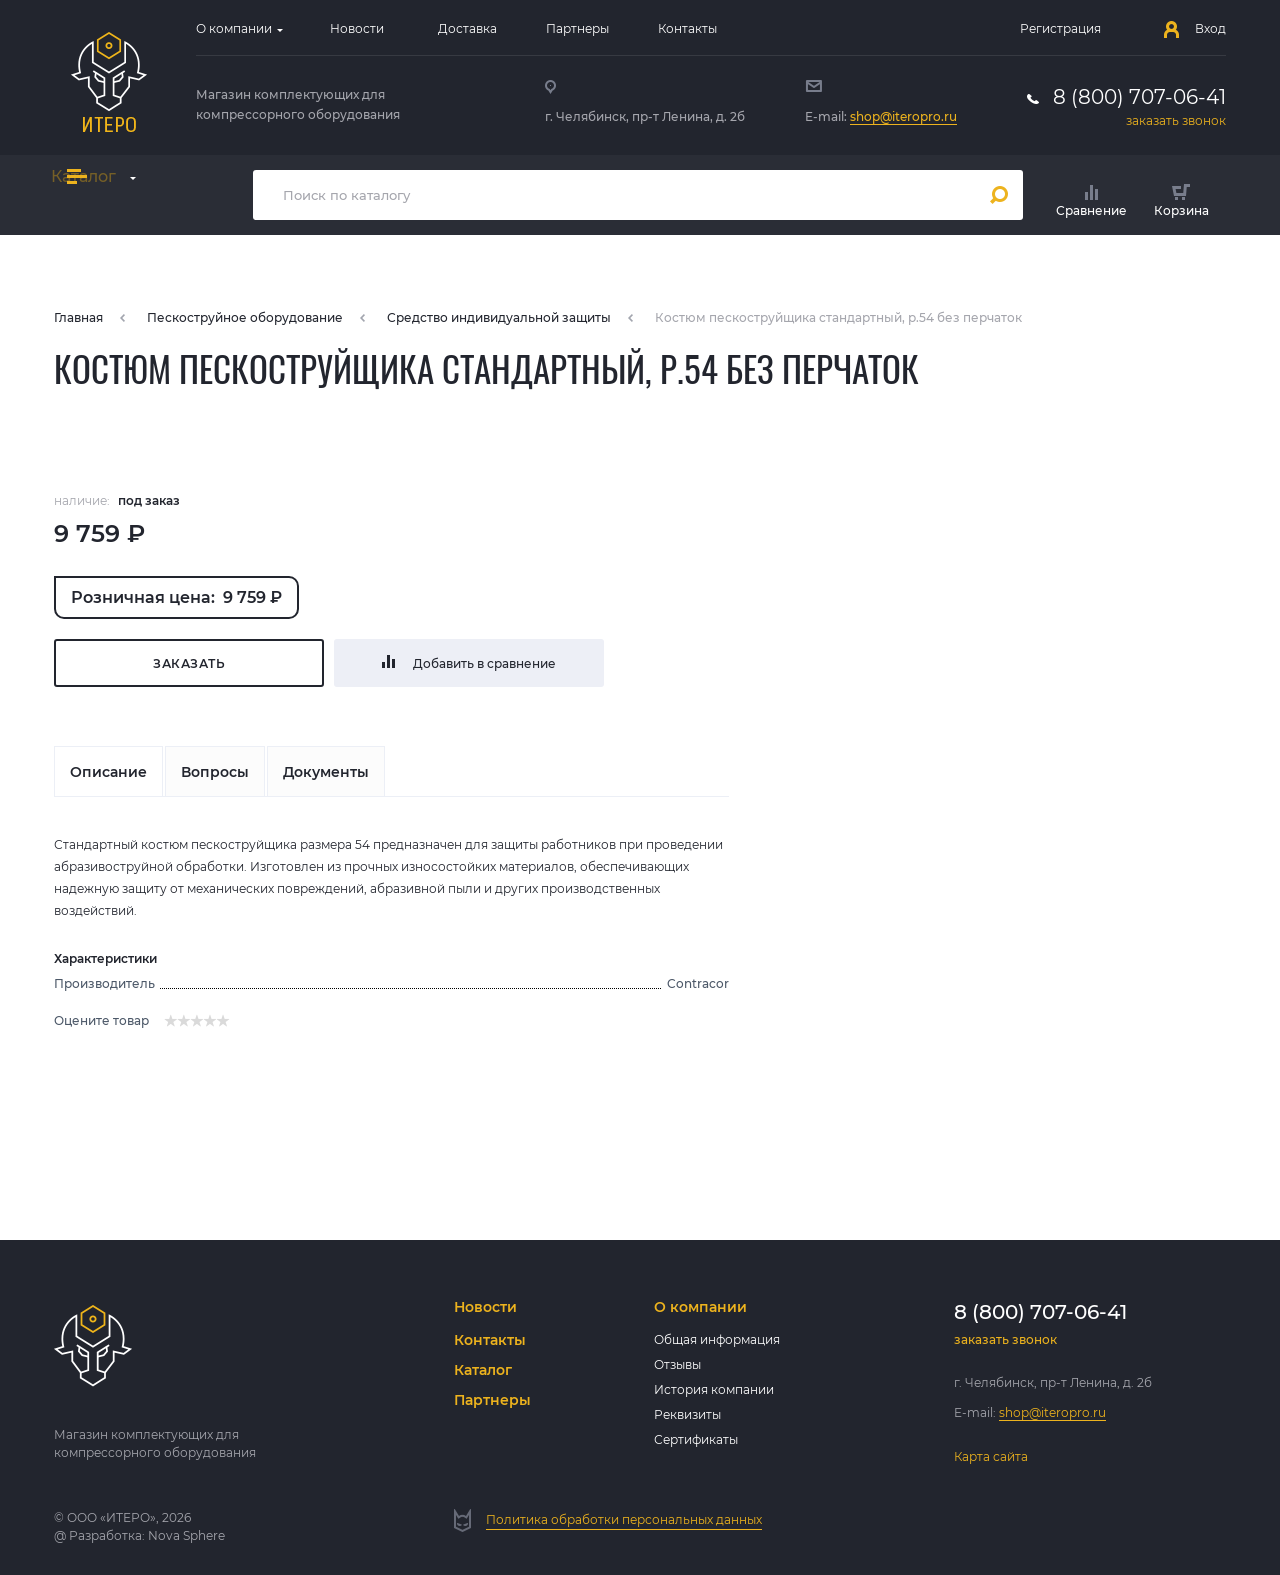 The width and height of the screenshot is (1280, 1575). What do you see at coordinates (903, 116) in the screenshot?
I see `shop@iteropro.ru` at bounding box center [903, 116].